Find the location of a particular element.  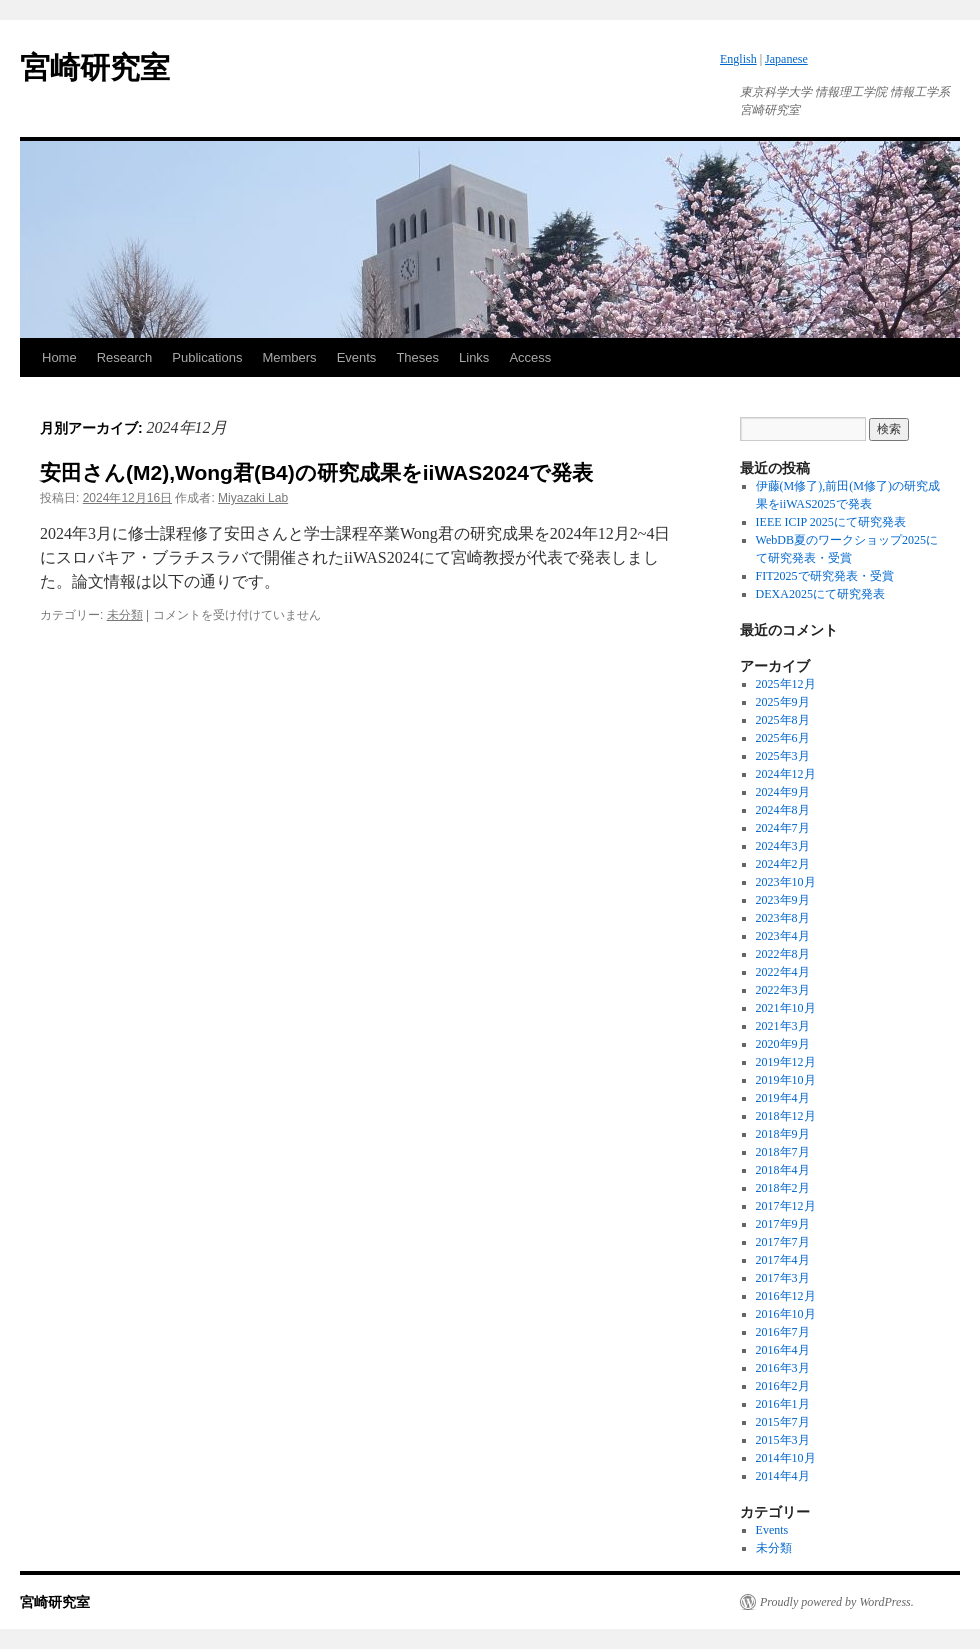

2014年4月 is located at coordinates (783, 1476).